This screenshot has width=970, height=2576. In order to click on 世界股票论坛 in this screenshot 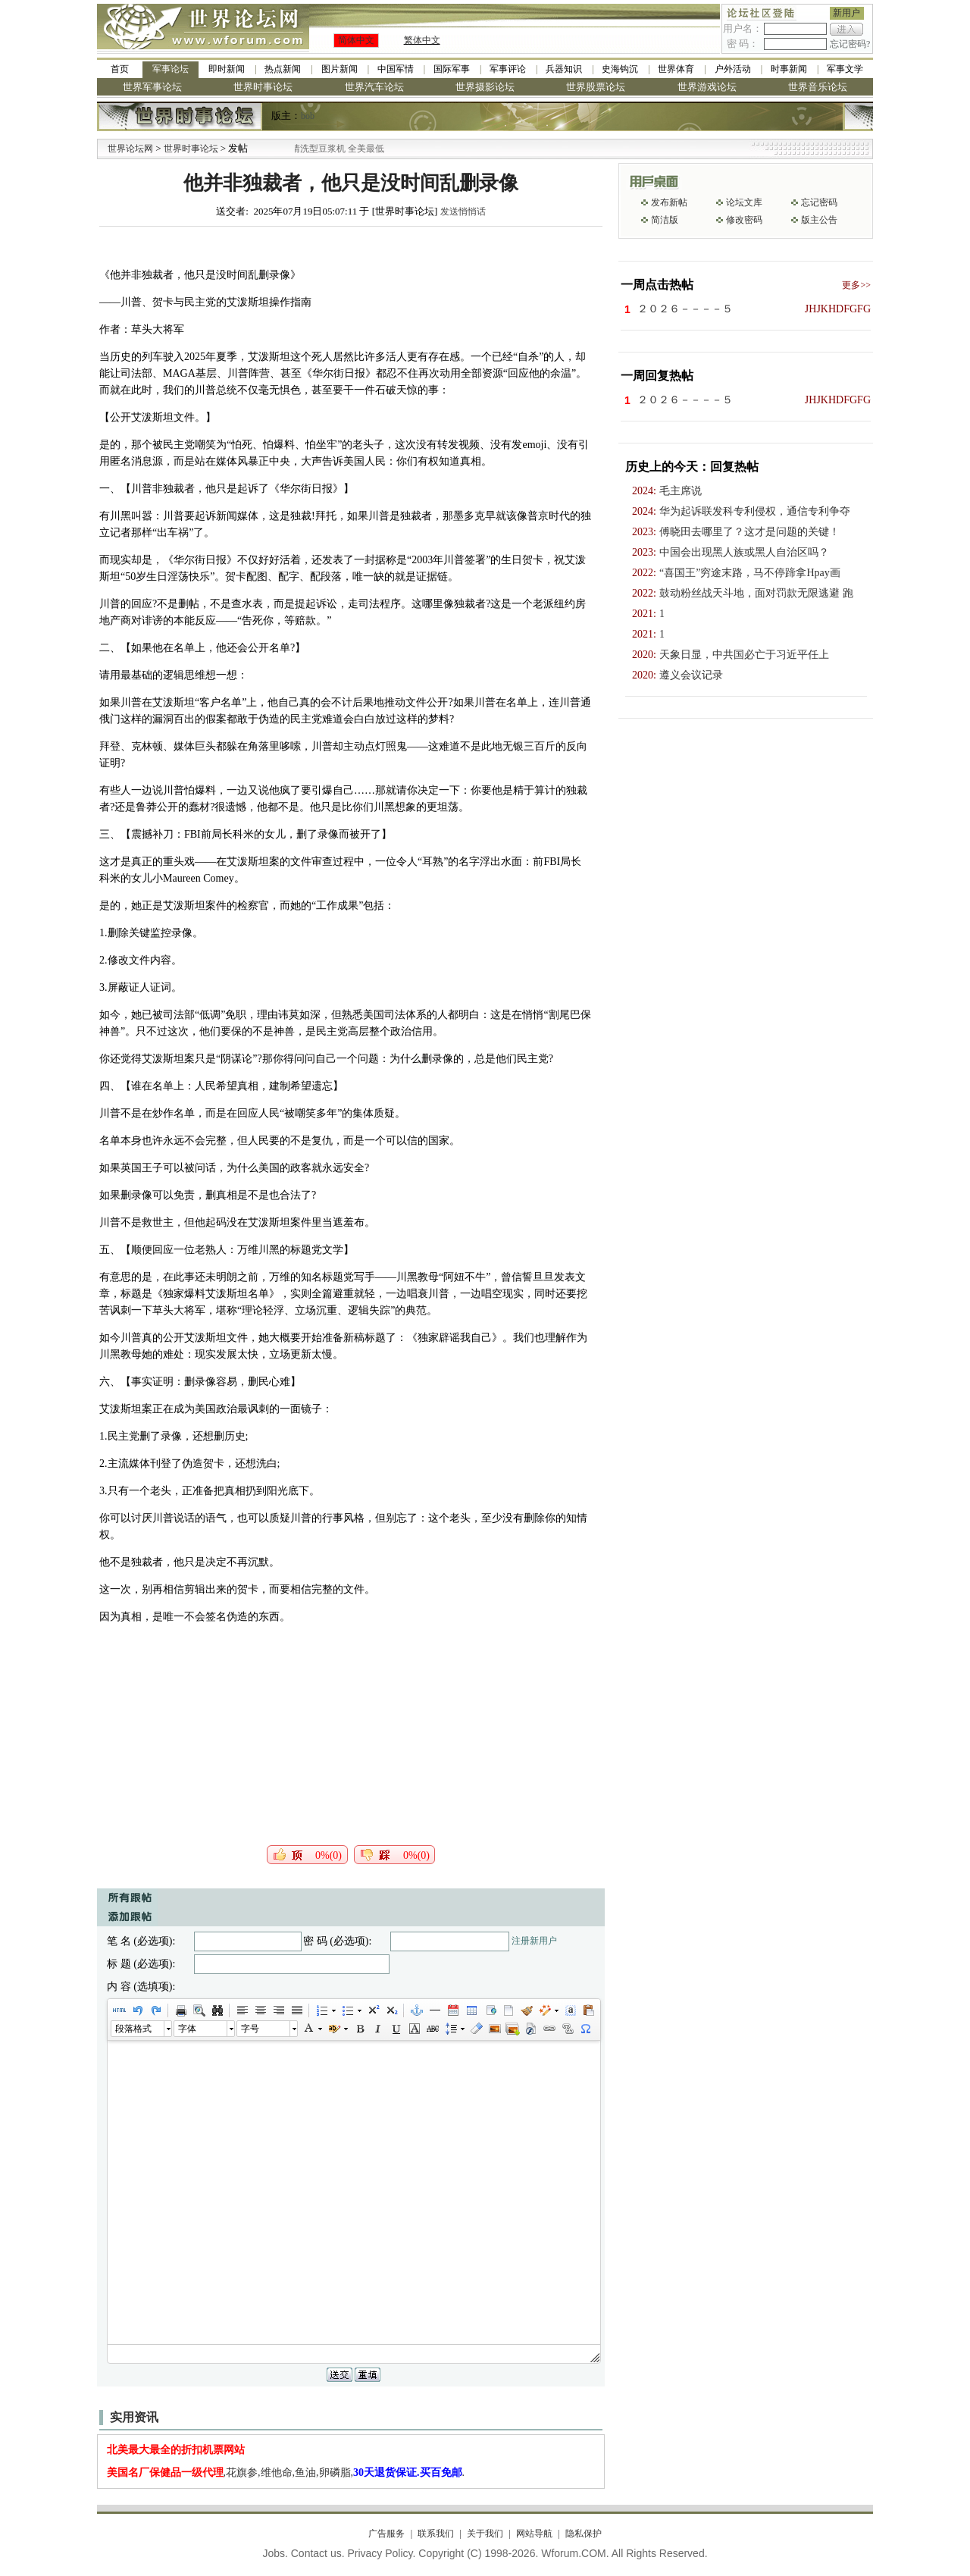, I will do `click(595, 86)`.